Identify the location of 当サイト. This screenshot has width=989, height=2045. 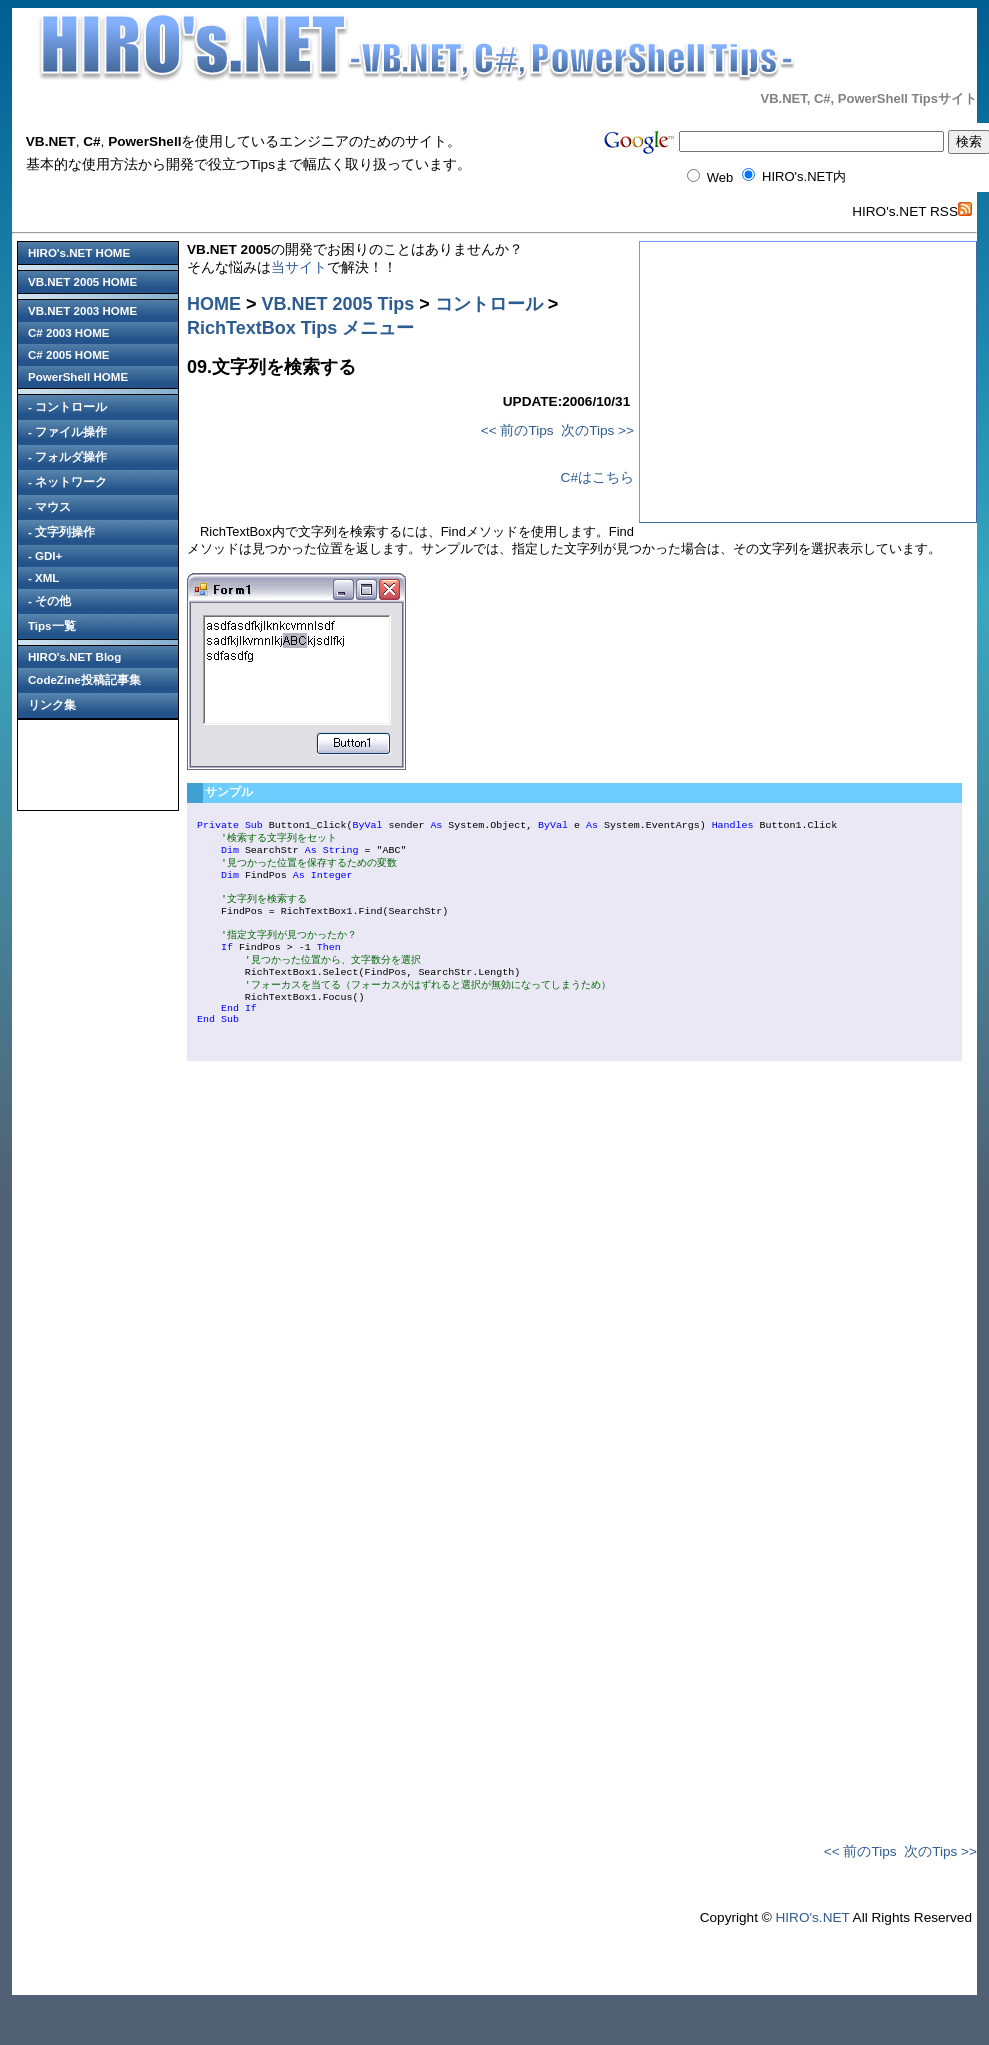
(299, 267).